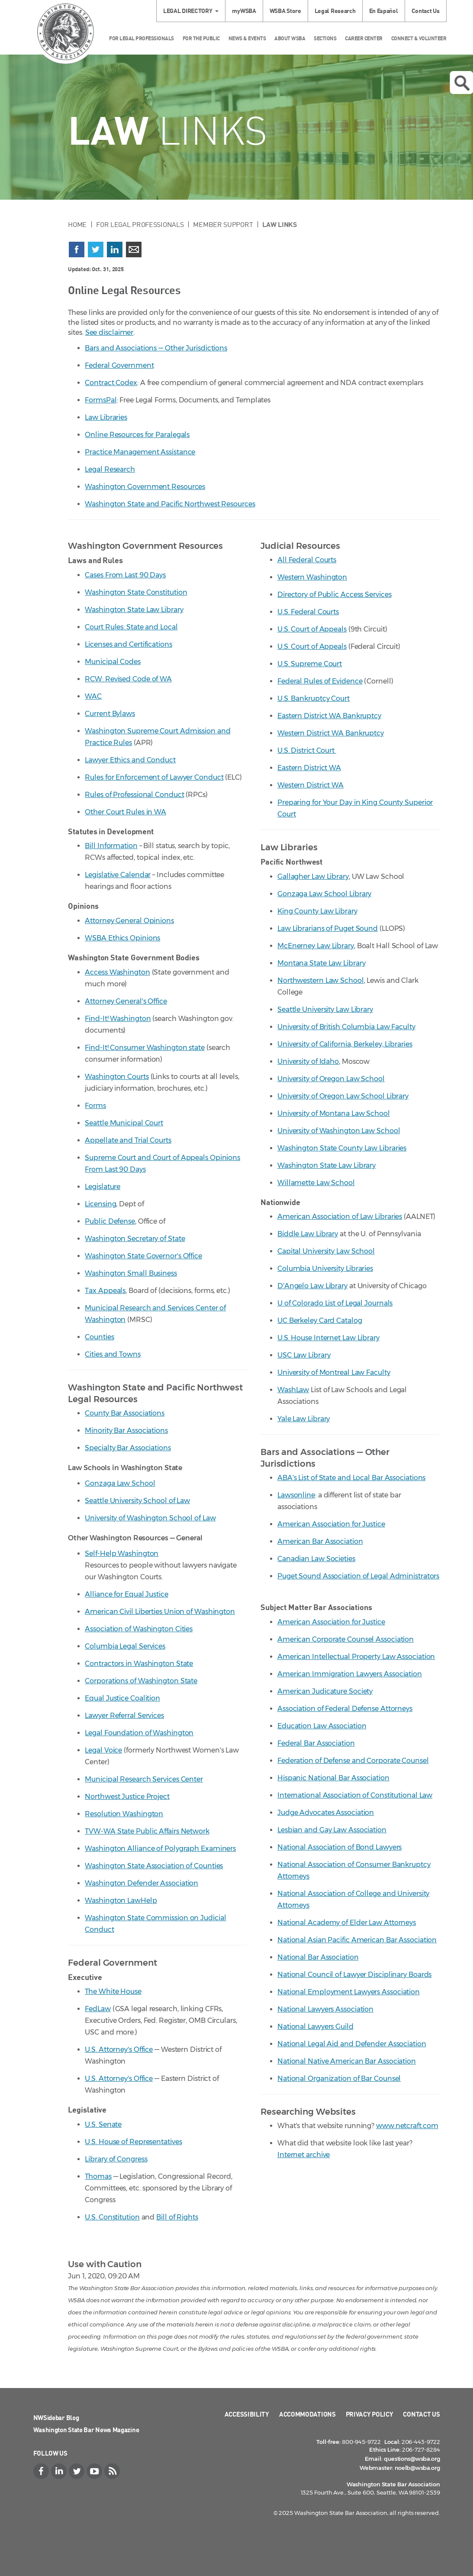 This screenshot has height=2576, width=473. What do you see at coordinates (306, 560) in the screenshot?
I see `All Federal Courts` at bounding box center [306, 560].